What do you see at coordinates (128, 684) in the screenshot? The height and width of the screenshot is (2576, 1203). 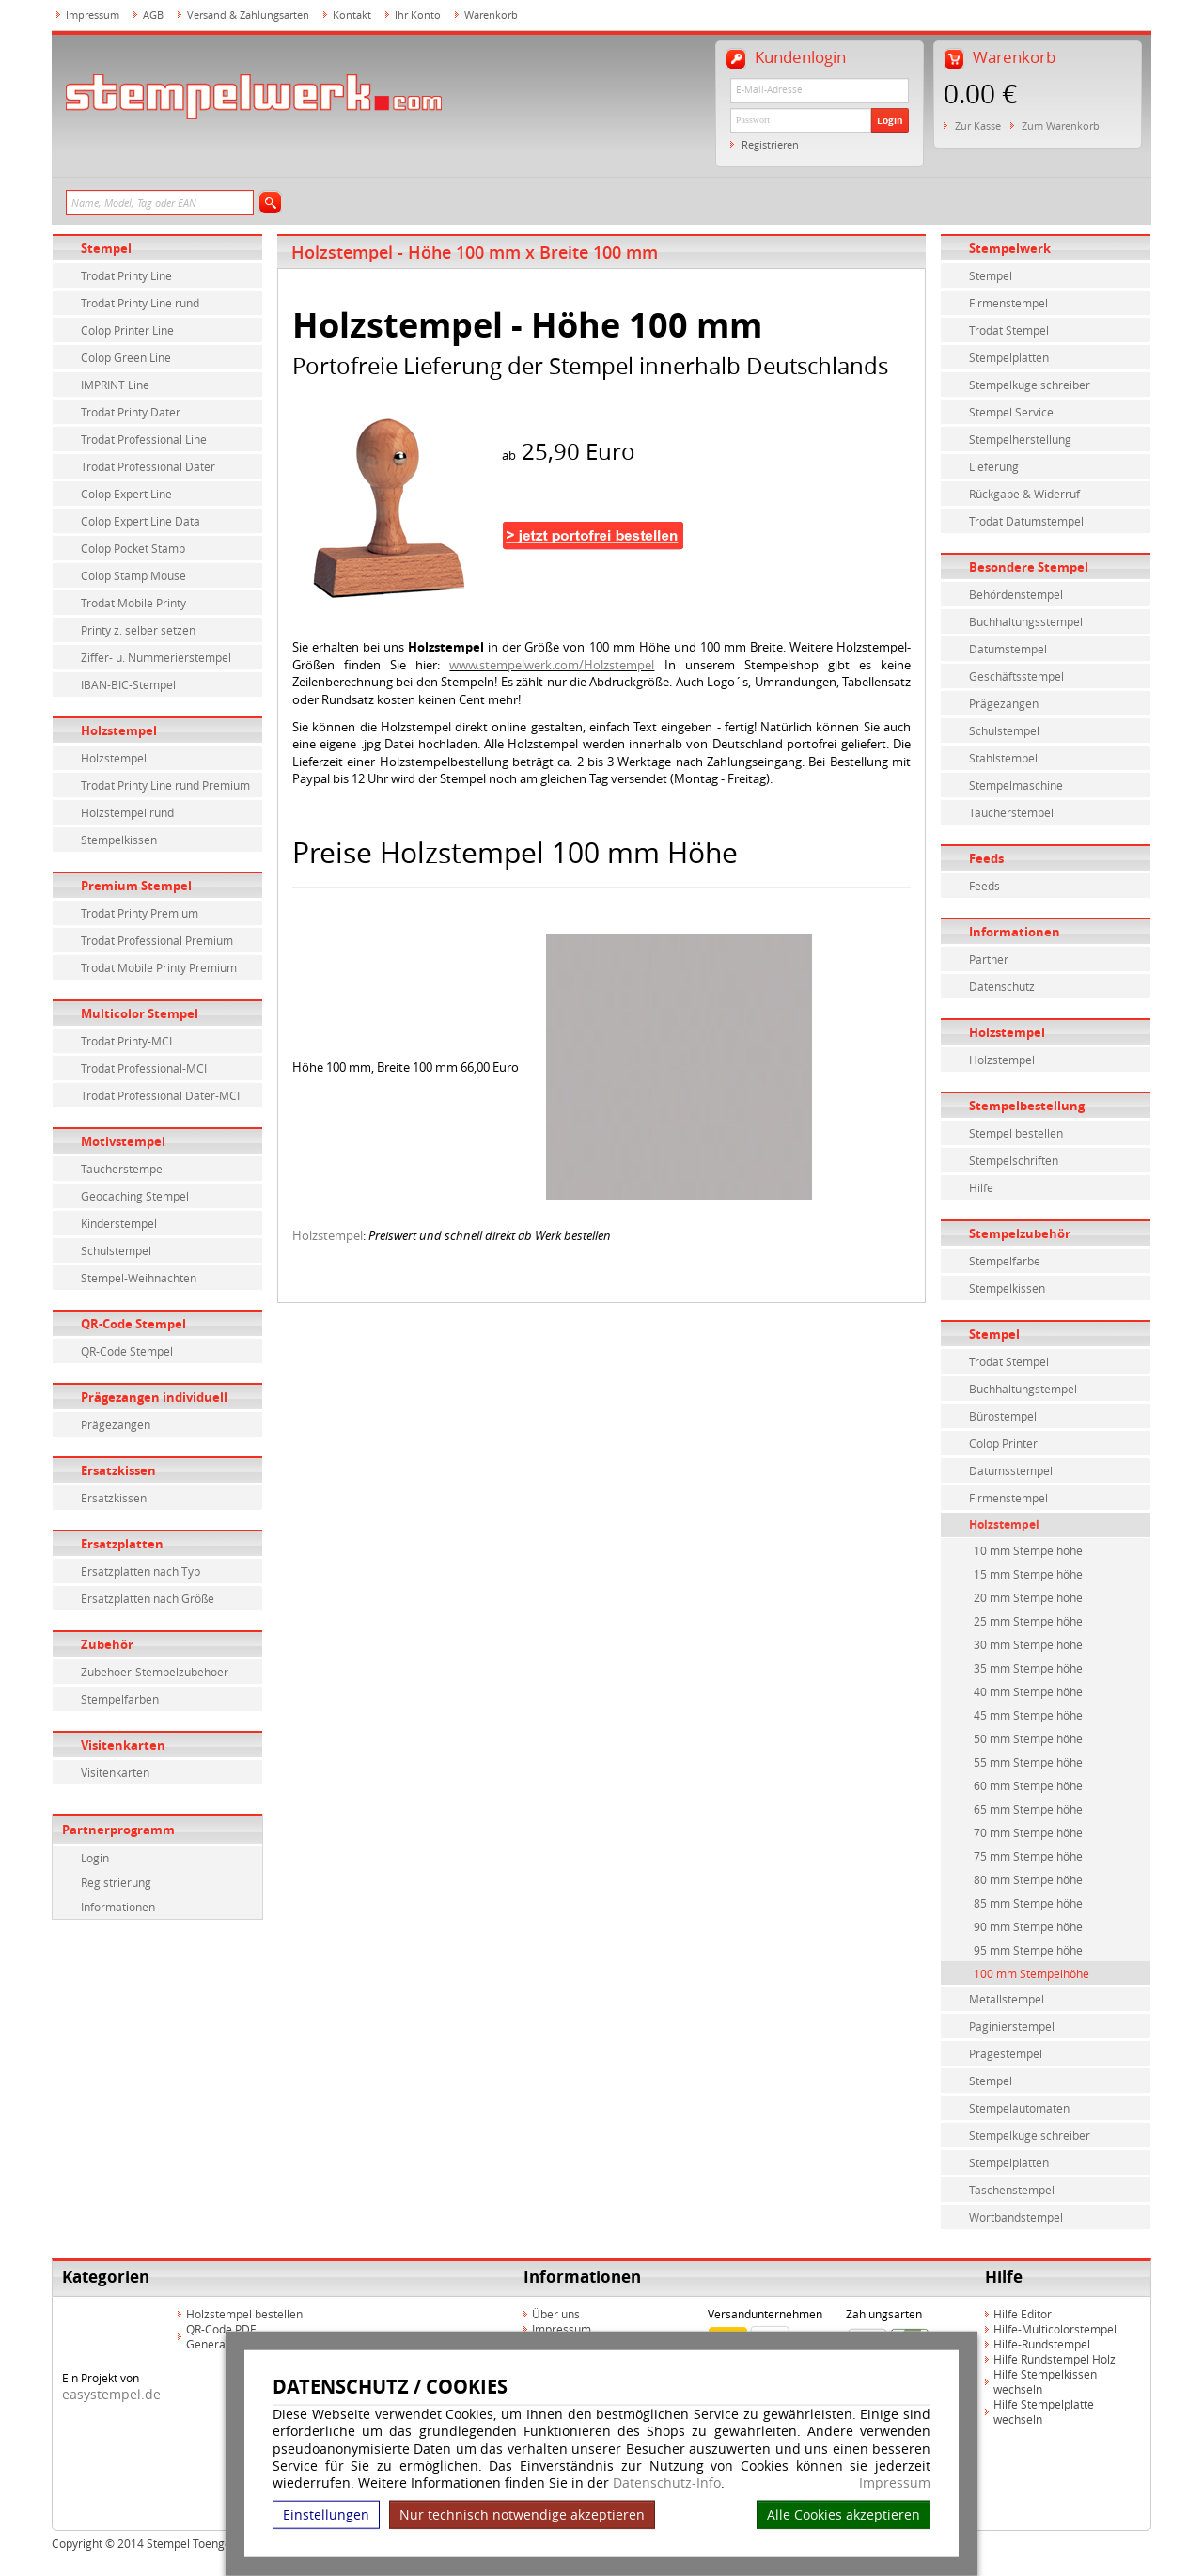 I see `IBAN-BIC-Stempel` at bounding box center [128, 684].